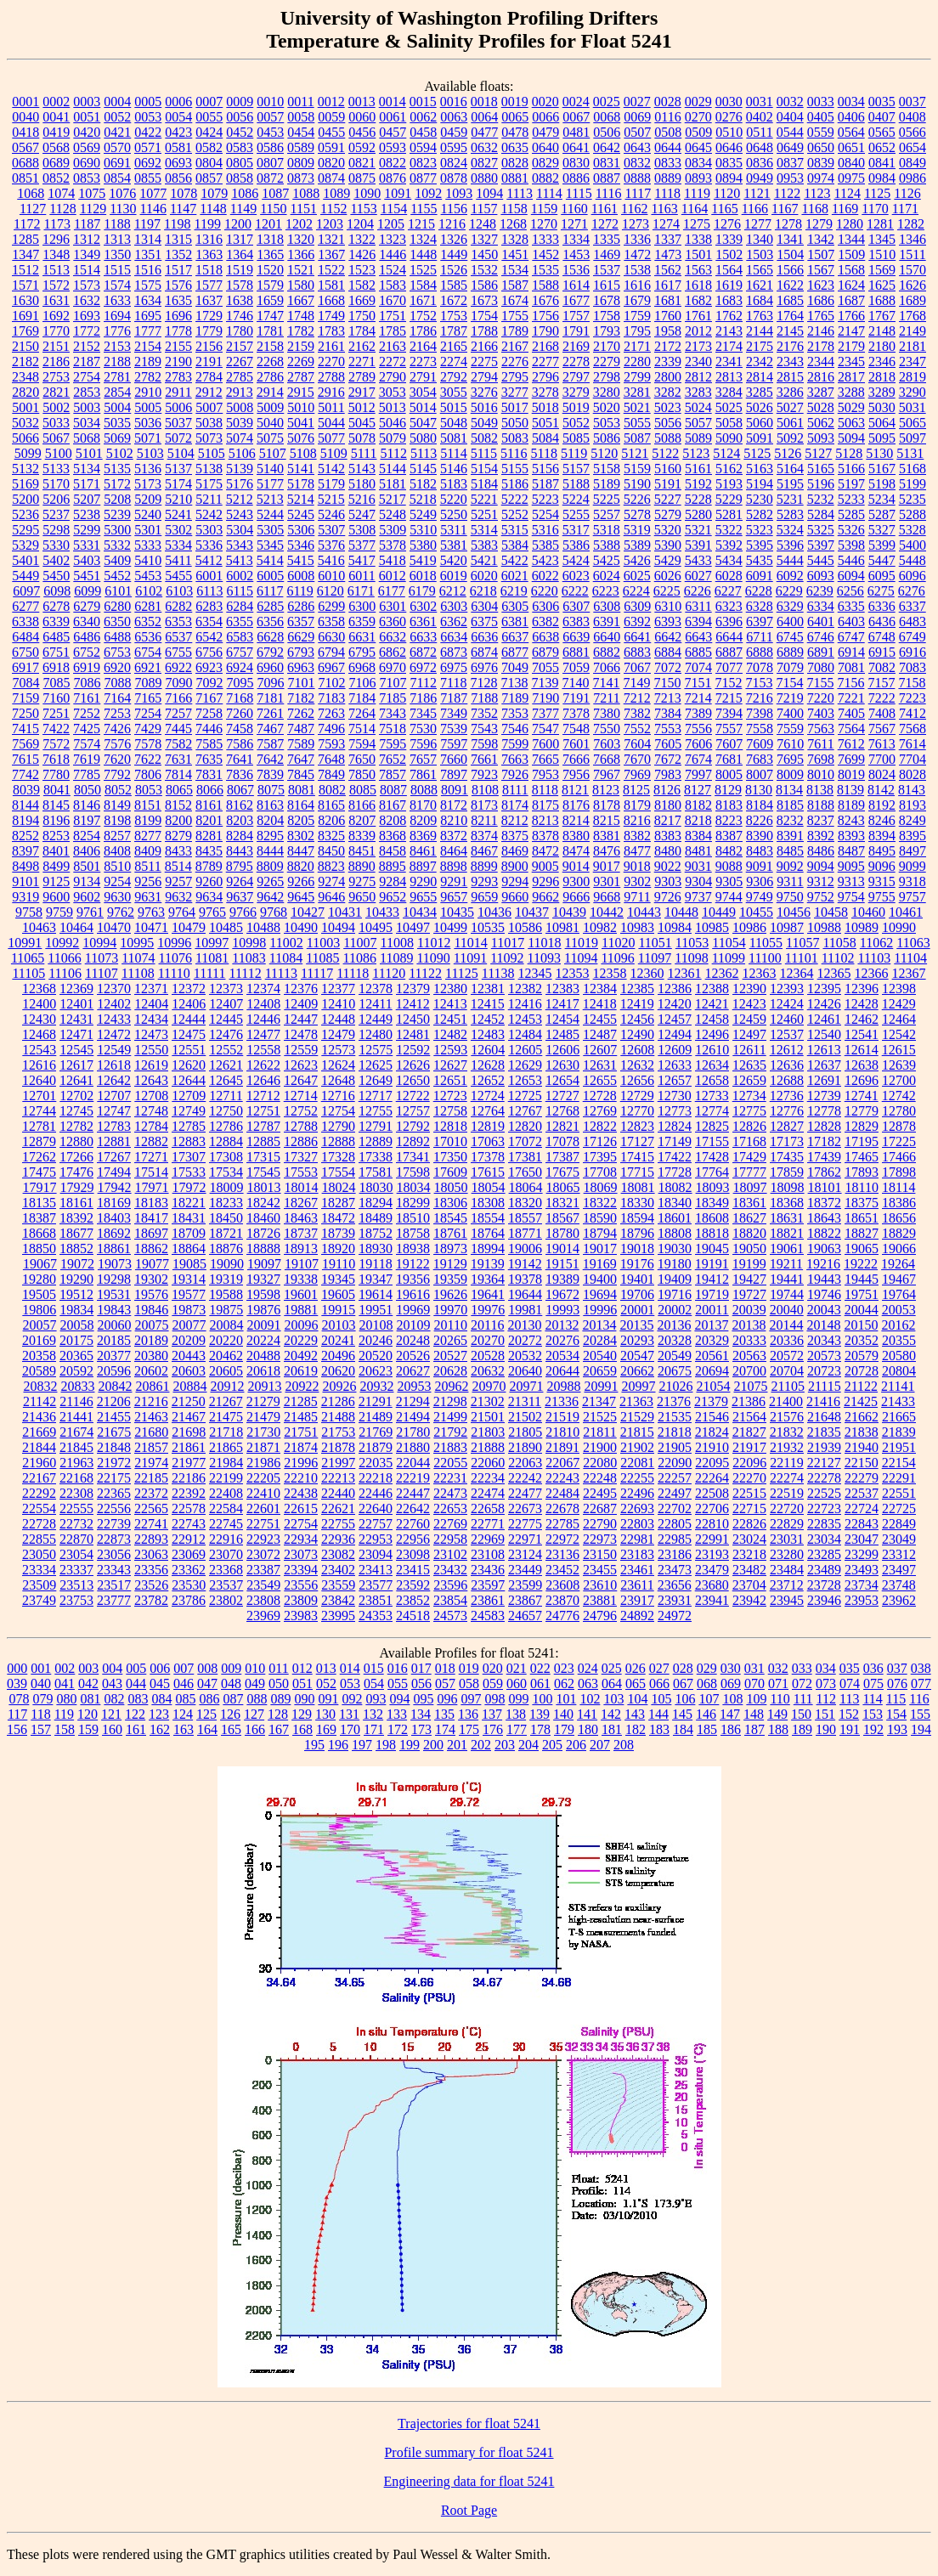  What do you see at coordinates (392, 667) in the screenshot?
I see `6970` at bounding box center [392, 667].